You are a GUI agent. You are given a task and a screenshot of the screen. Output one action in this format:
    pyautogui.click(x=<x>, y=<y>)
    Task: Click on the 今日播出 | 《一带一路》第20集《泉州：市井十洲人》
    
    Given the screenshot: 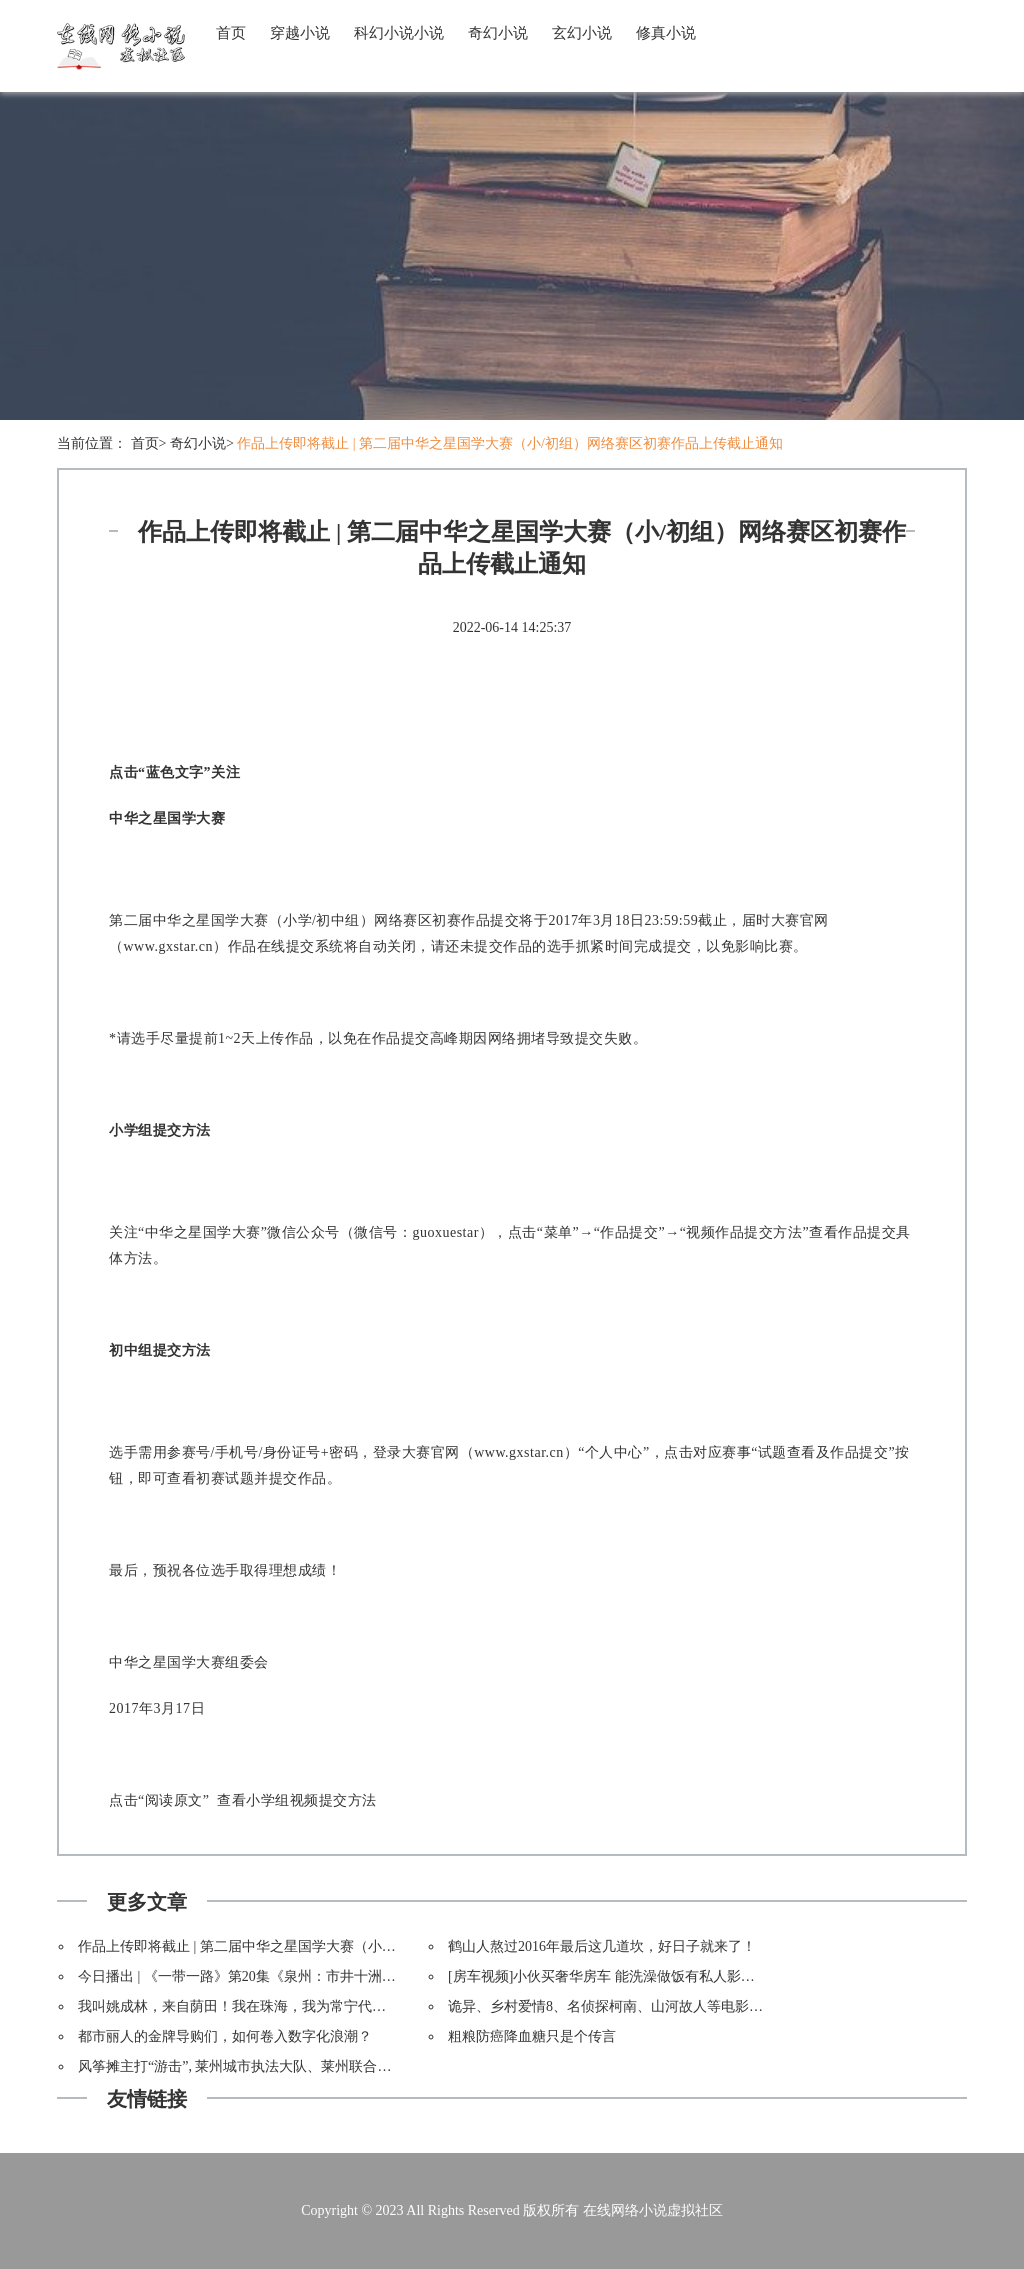 What is the action you would take?
    pyautogui.click(x=244, y=1976)
    